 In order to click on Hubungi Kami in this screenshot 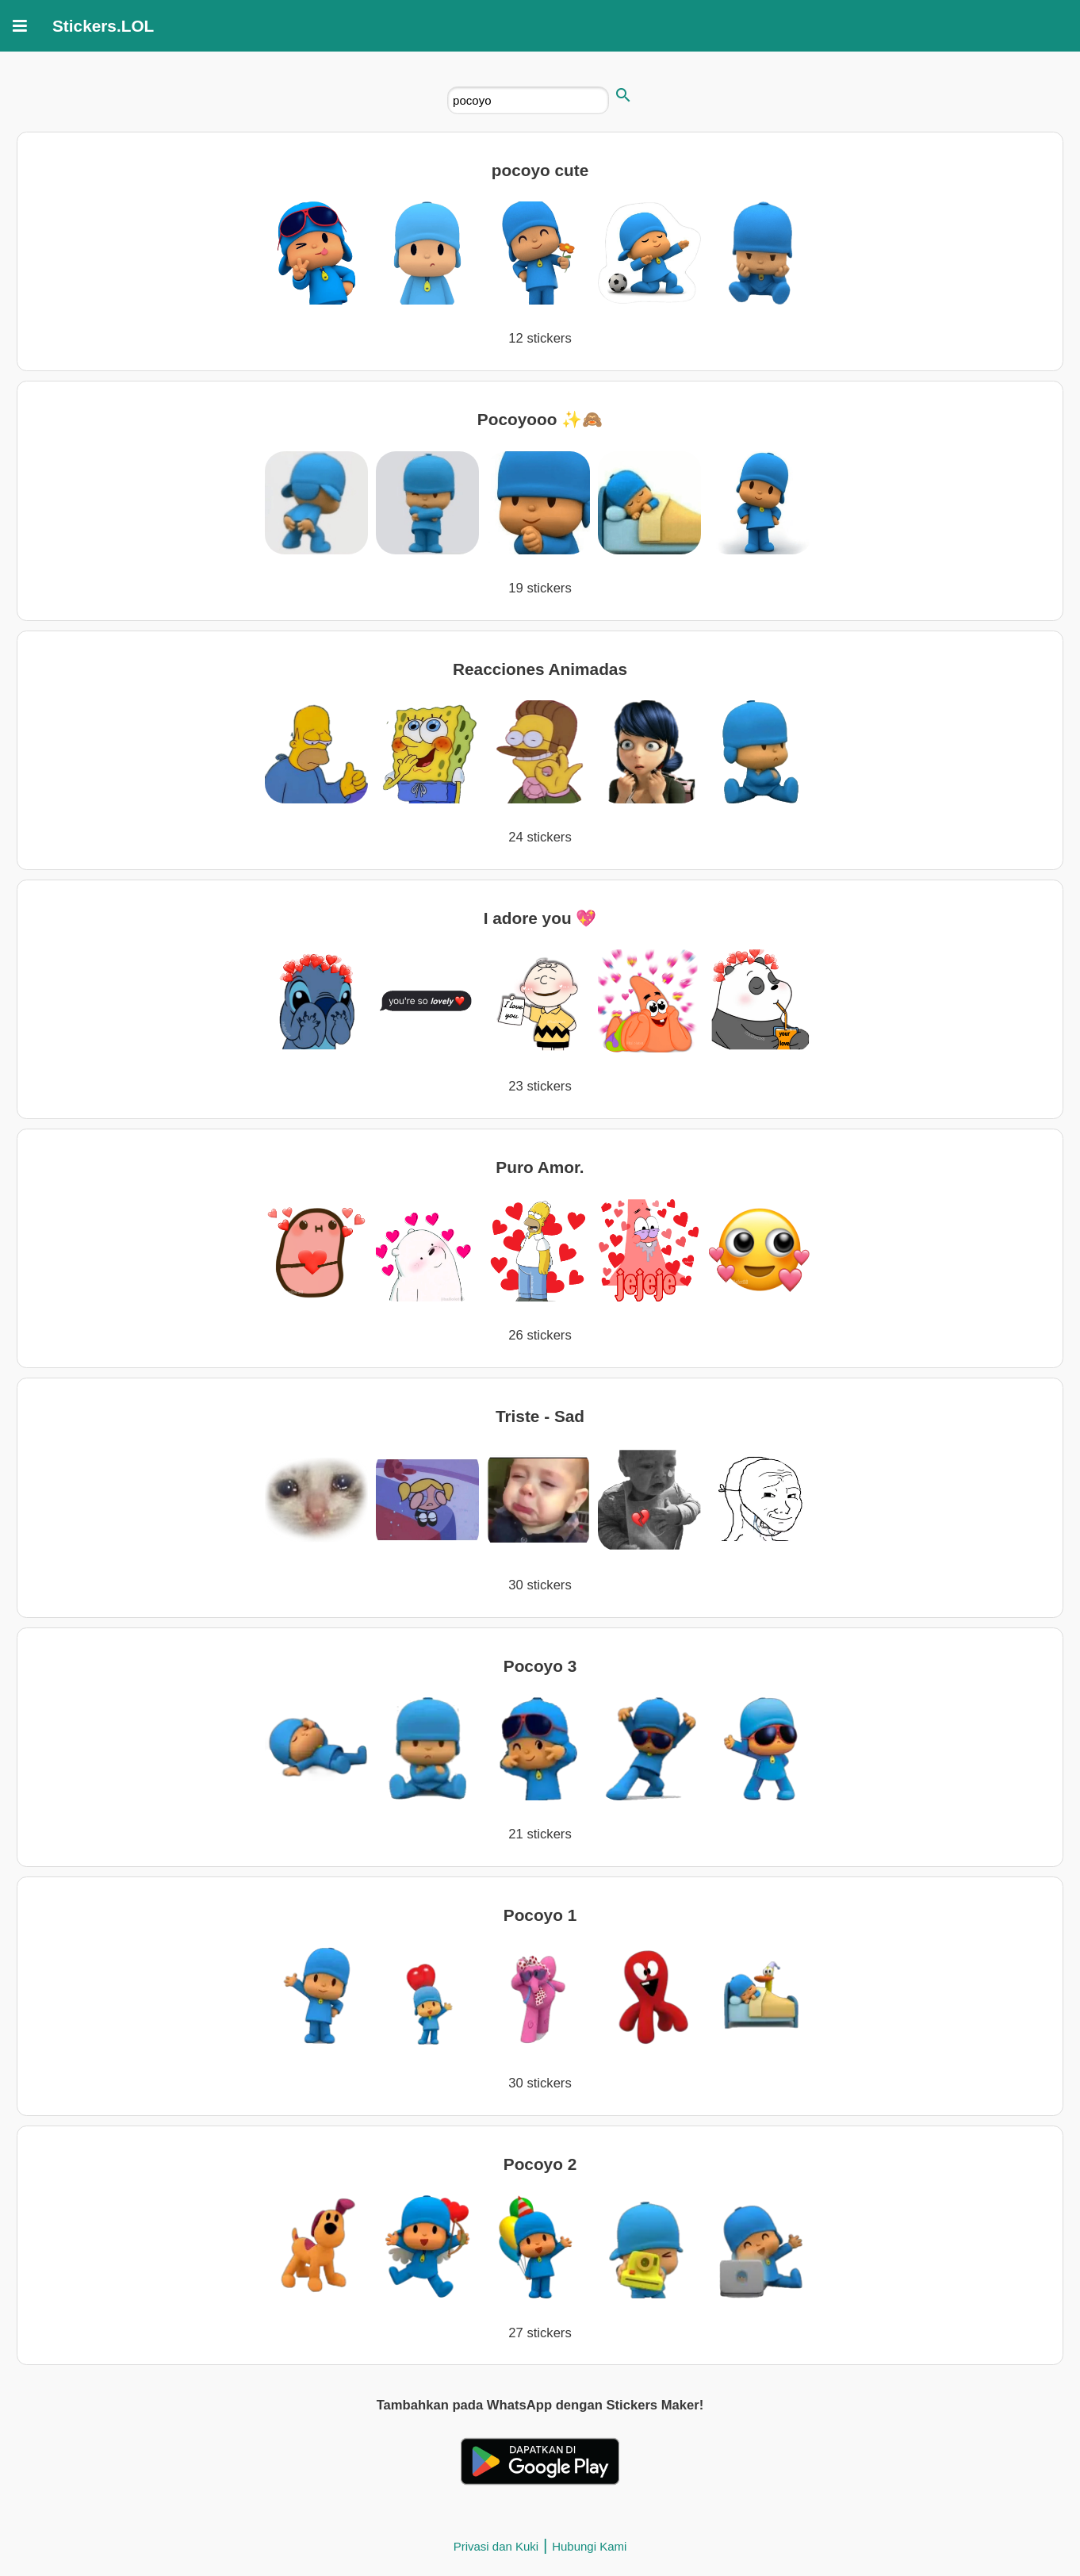, I will do `click(589, 2546)`.